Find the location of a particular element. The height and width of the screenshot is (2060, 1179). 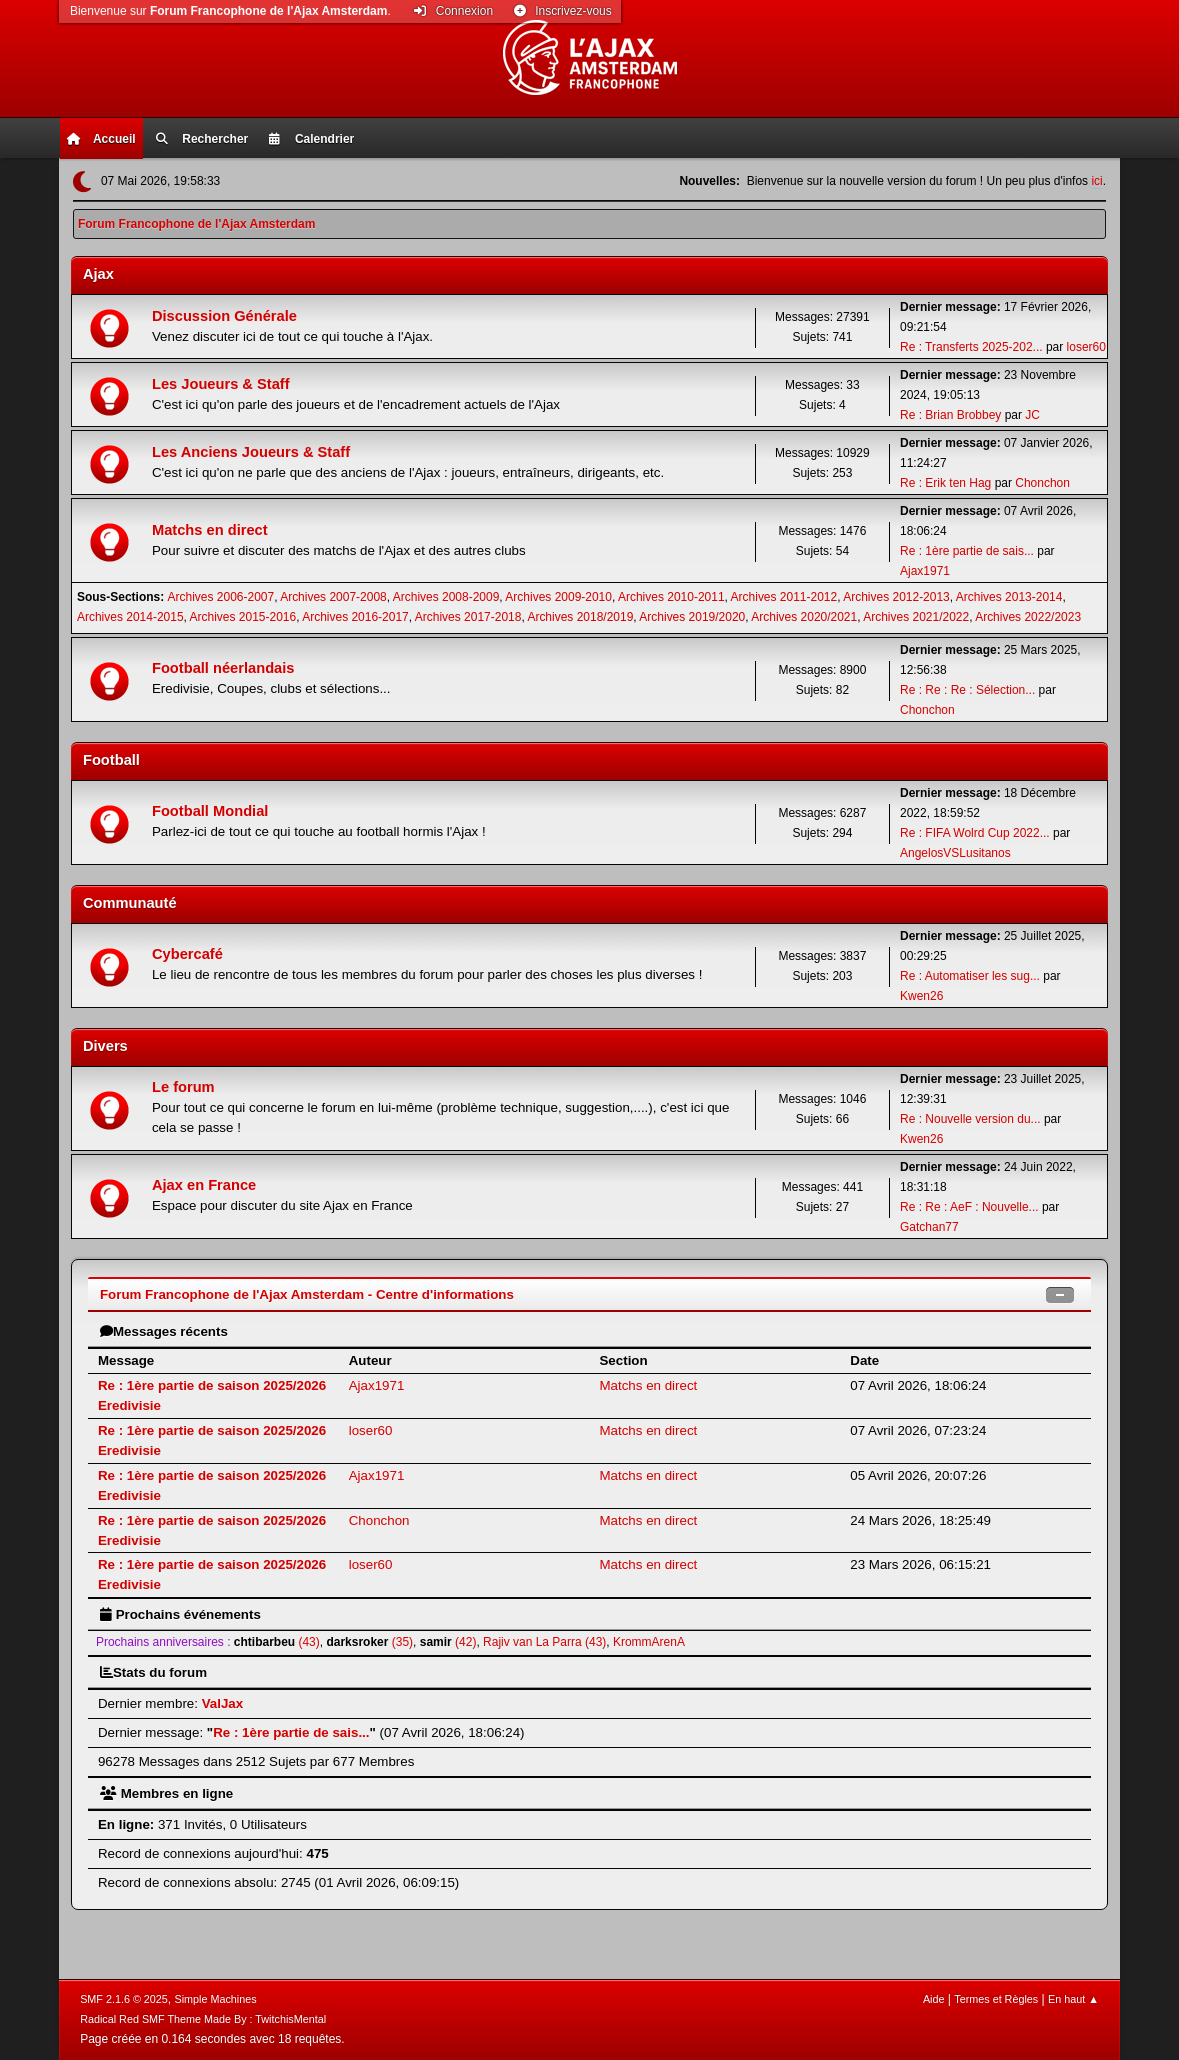

Ajax1971 is located at coordinates (925, 571).